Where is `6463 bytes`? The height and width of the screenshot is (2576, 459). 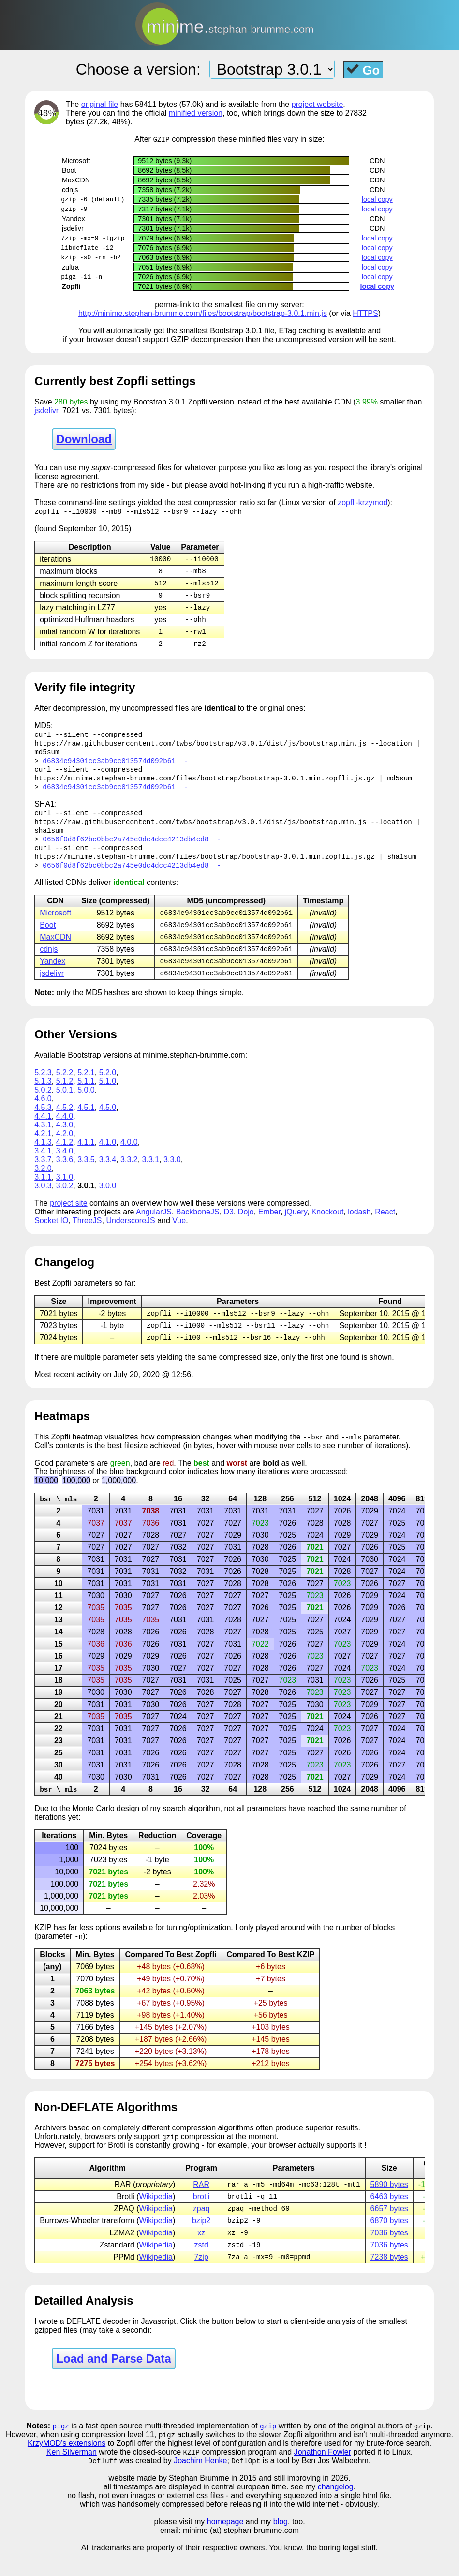 6463 bytes is located at coordinates (389, 2216).